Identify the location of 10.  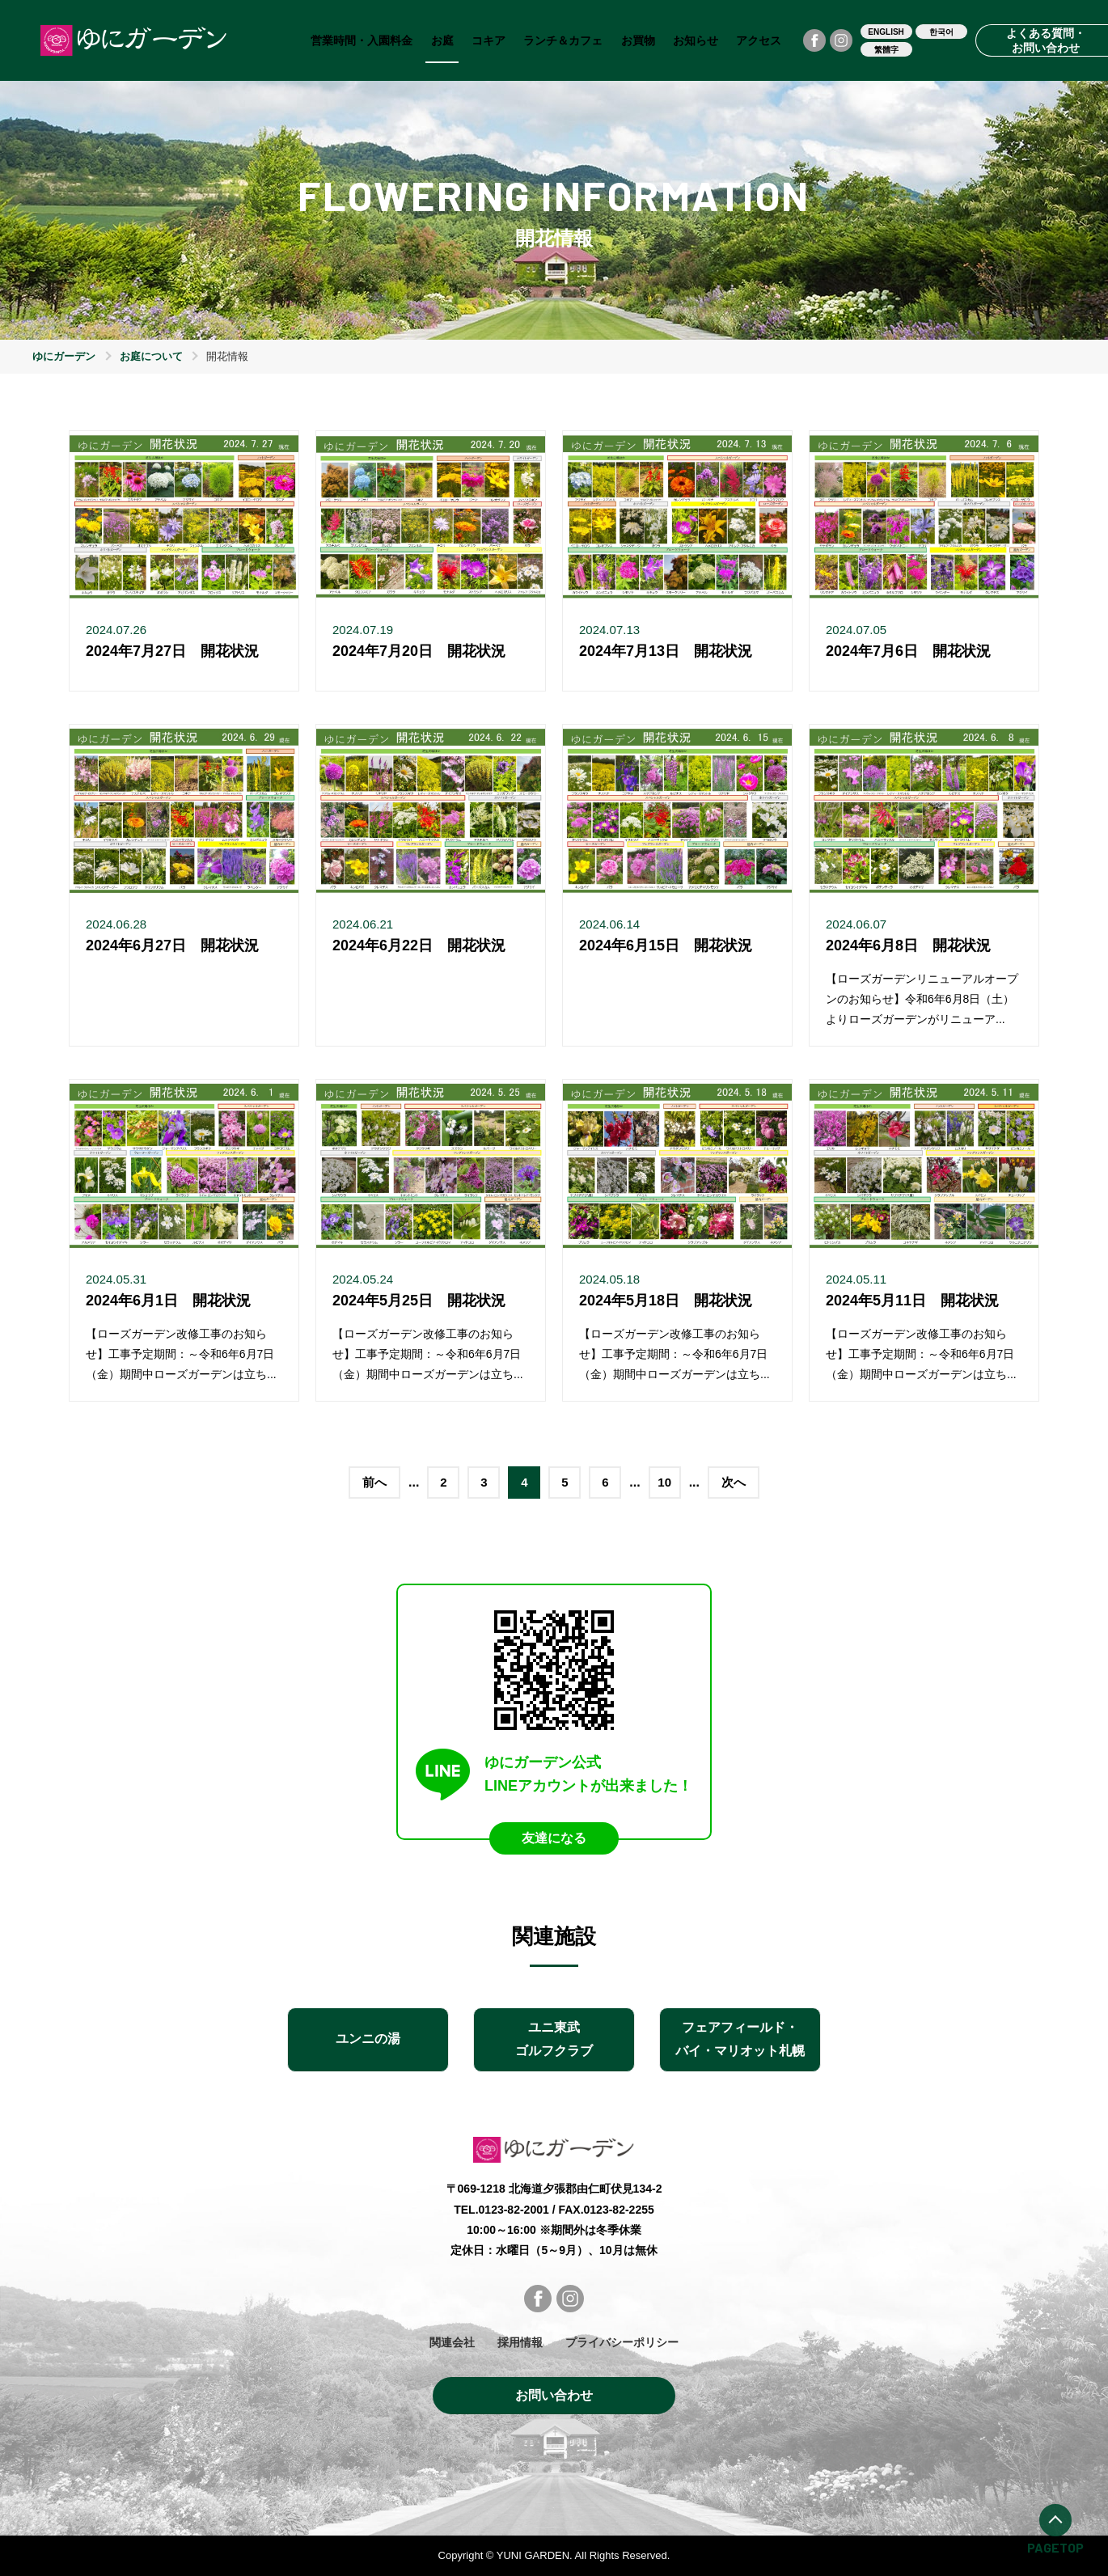
(664, 1482).